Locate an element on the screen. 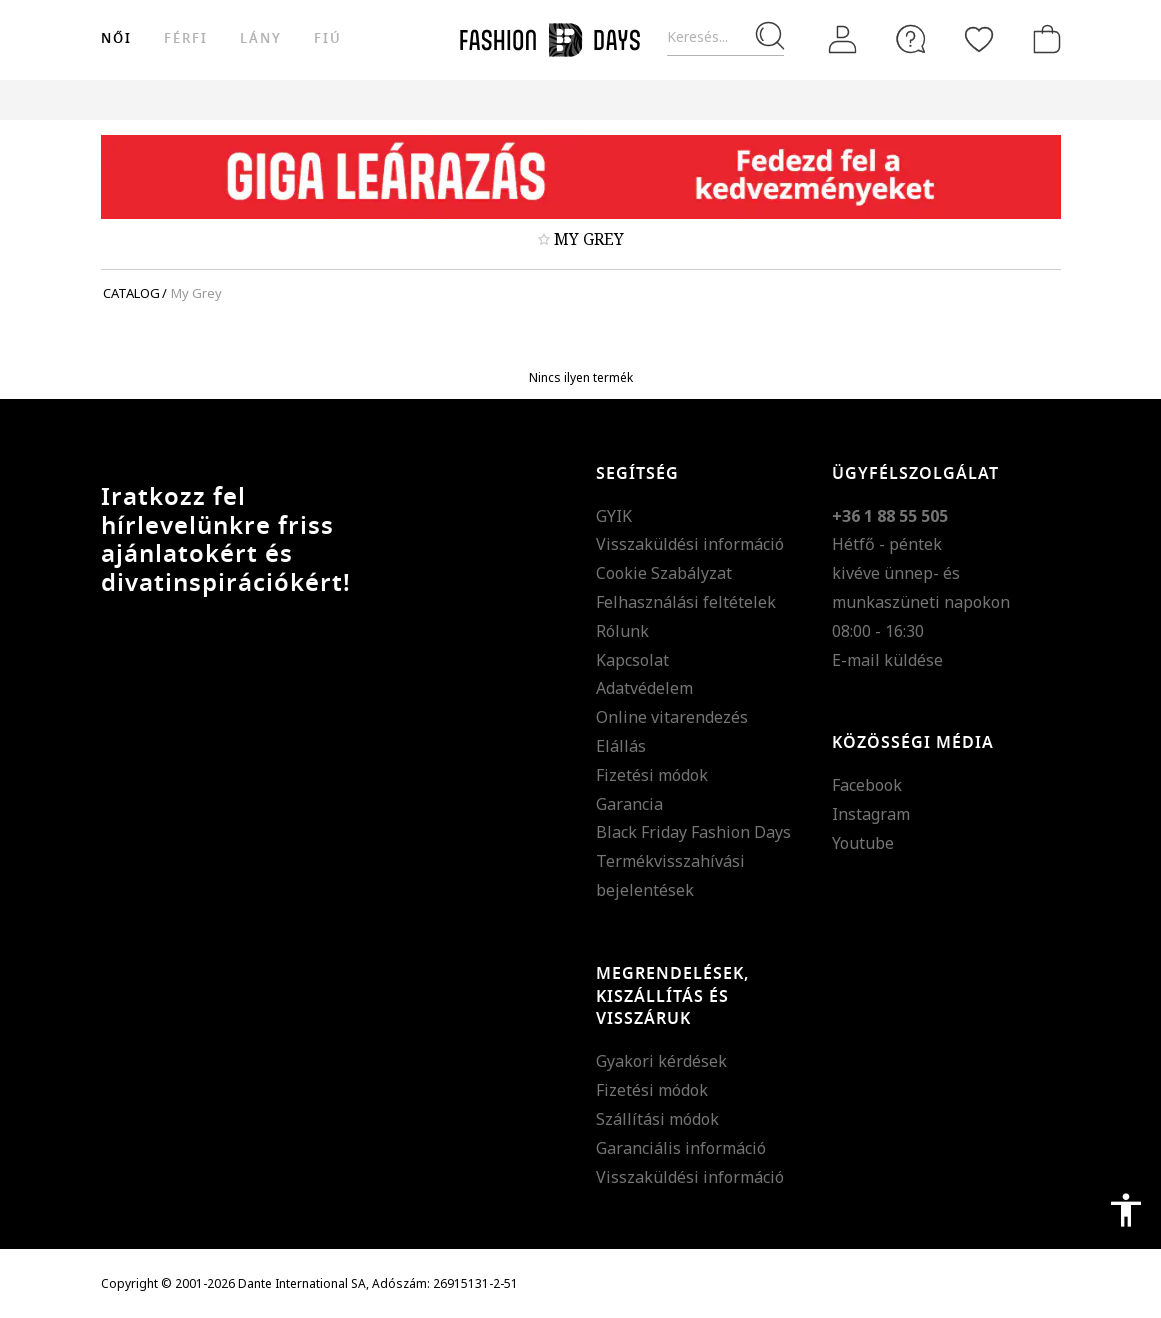 Image resolution: width=1161 pixels, height=1318 pixels. Elállás is located at coordinates (621, 746).